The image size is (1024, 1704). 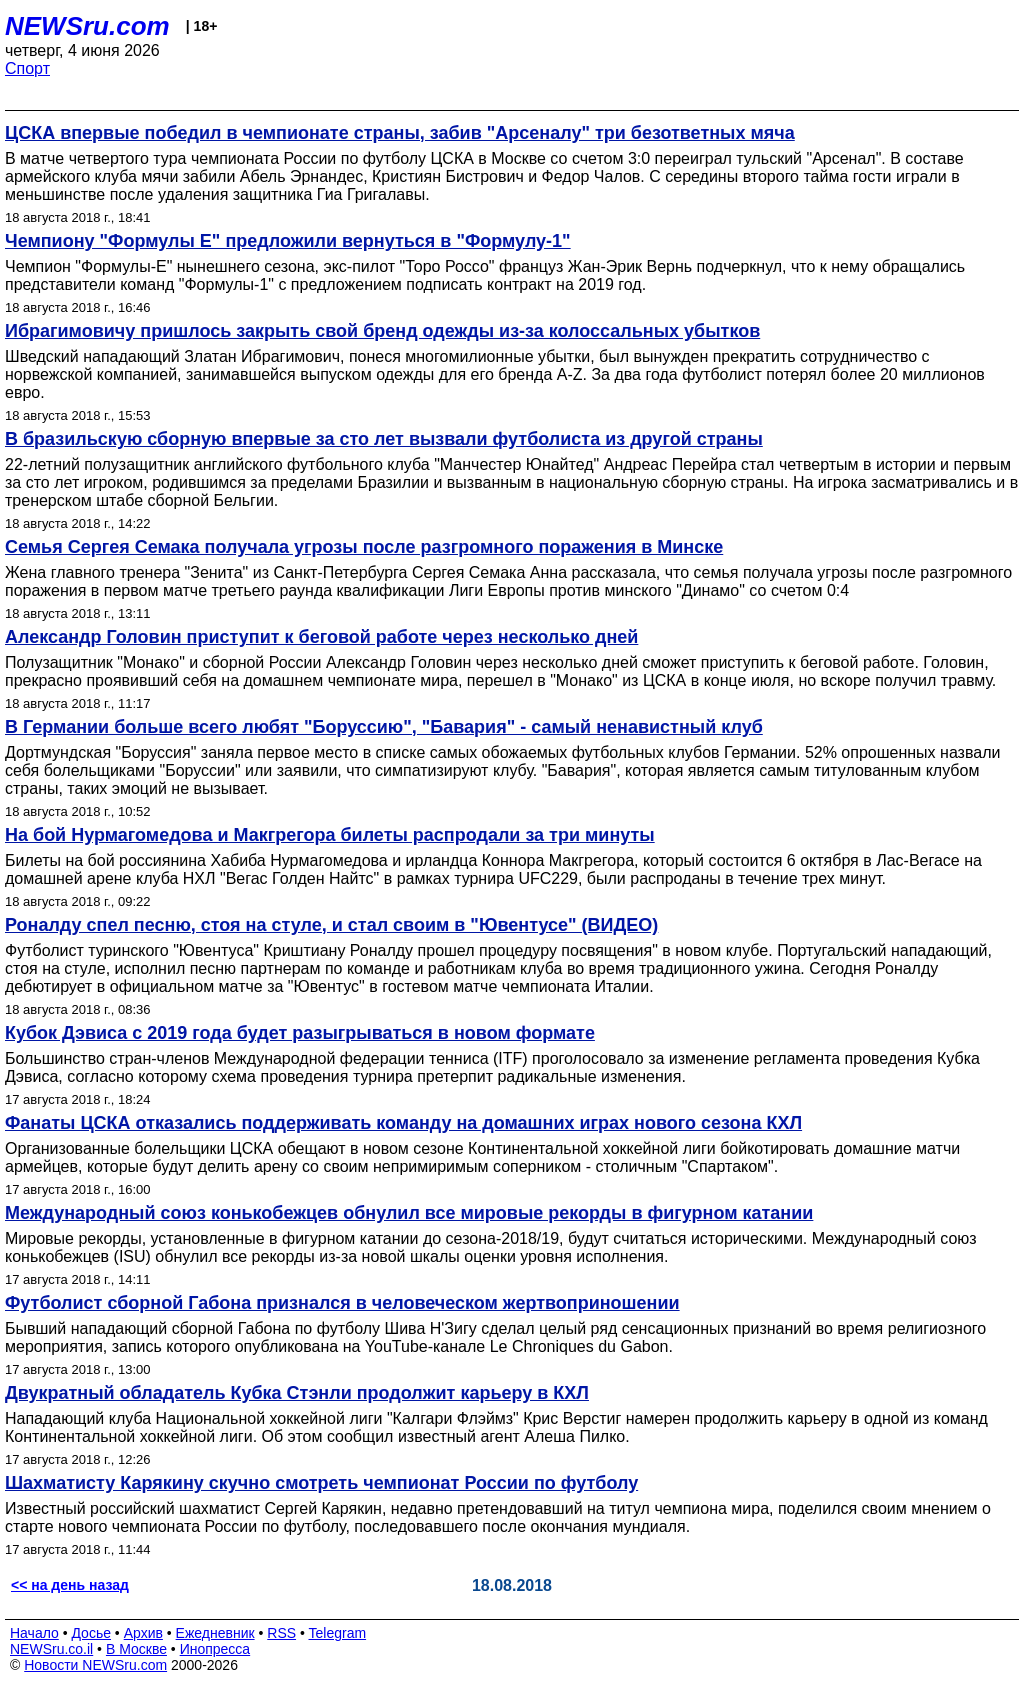 I want to click on В Москве, so click(x=136, y=1649).